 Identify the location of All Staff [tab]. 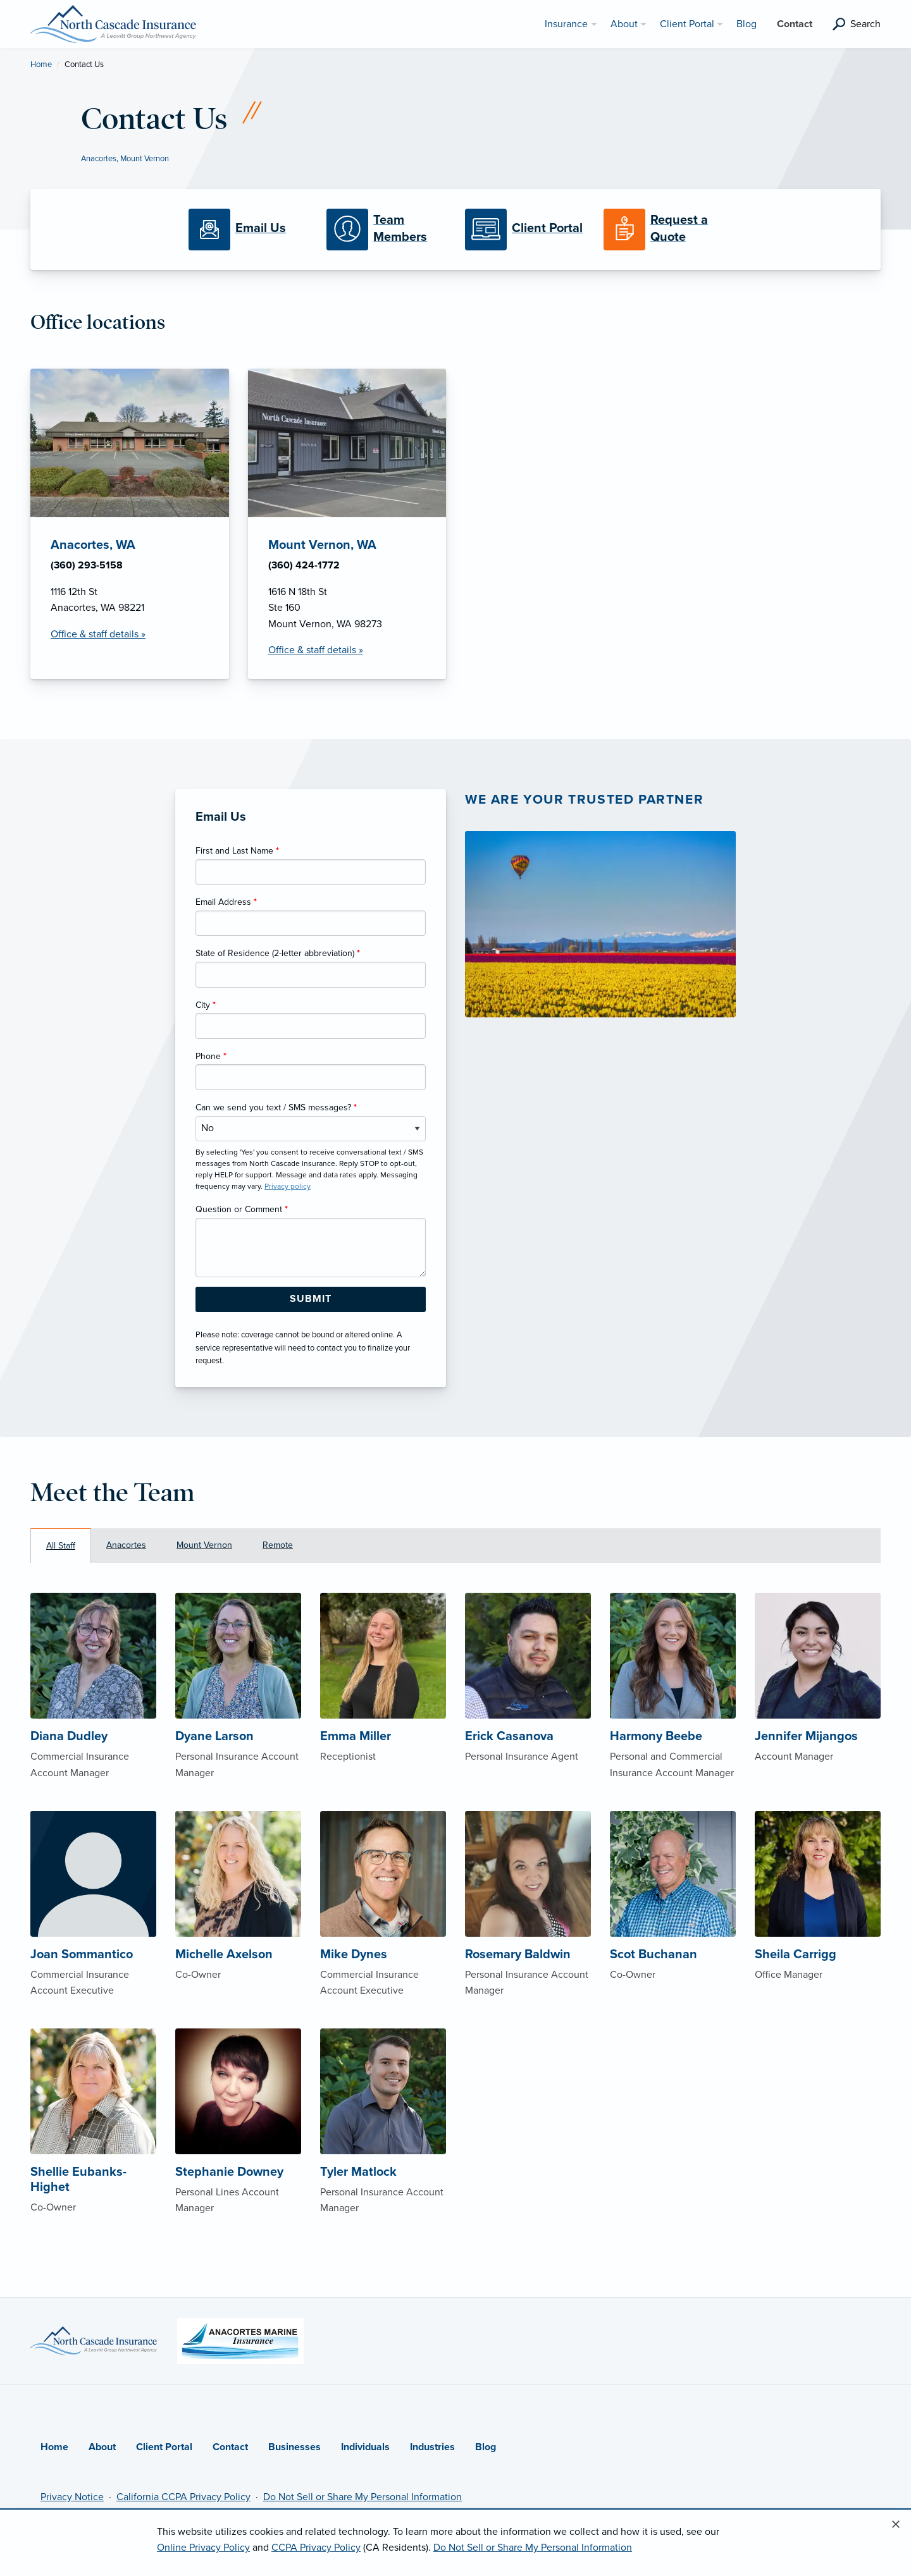
(60, 1545).